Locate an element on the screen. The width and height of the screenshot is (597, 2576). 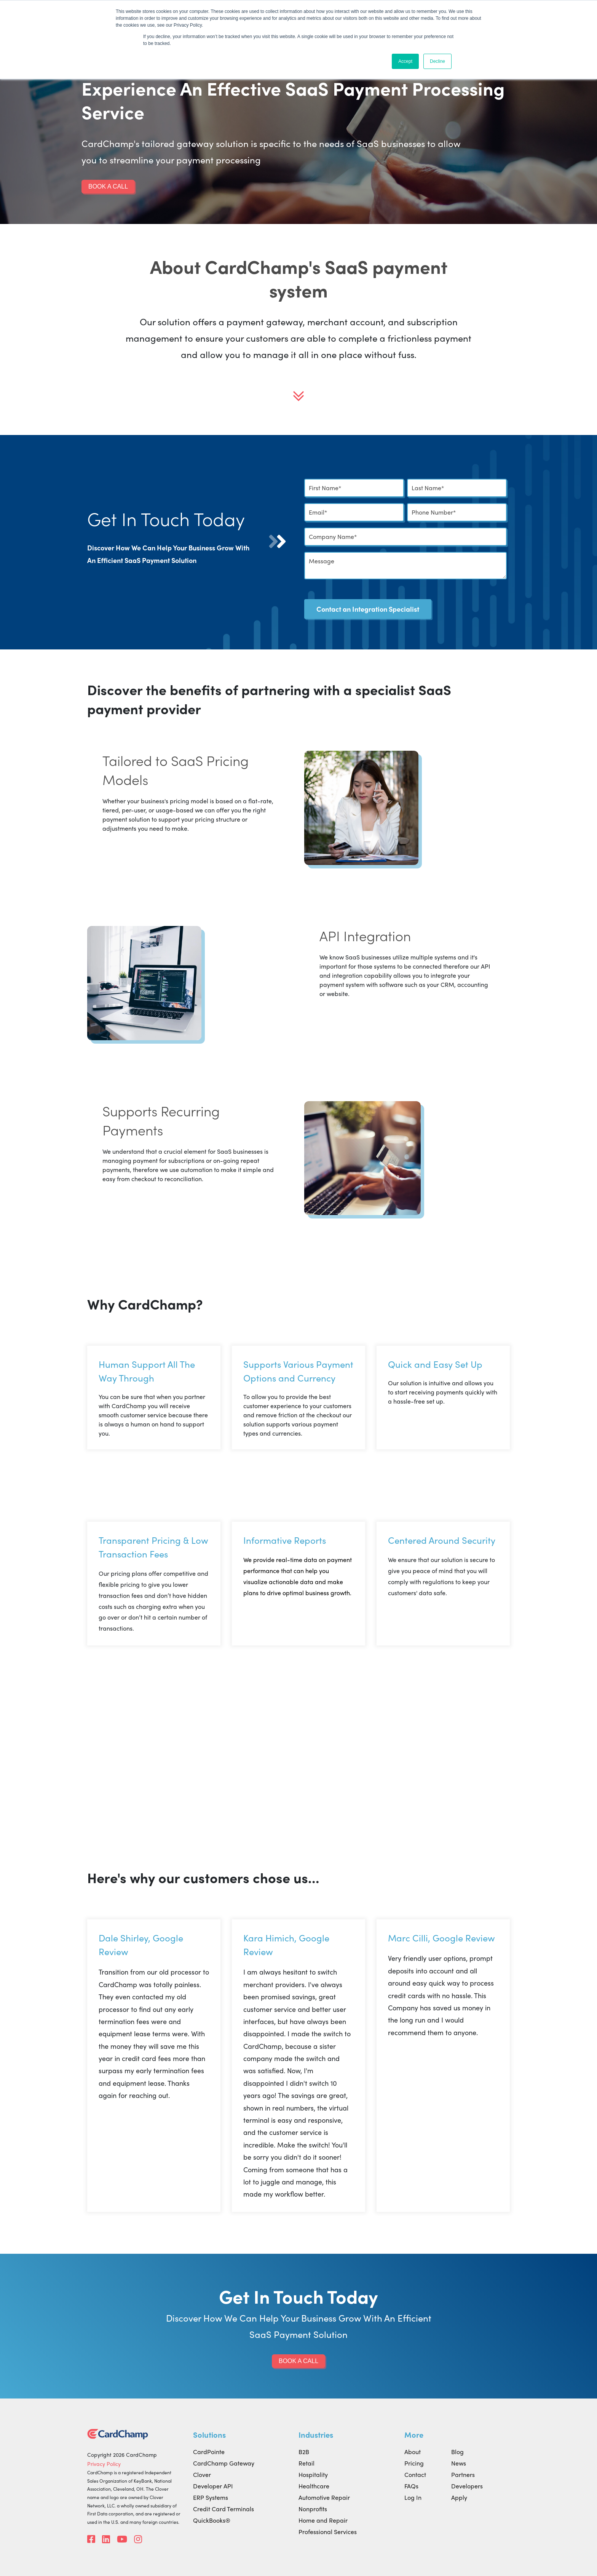
Retail [menuitem] is located at coordinates (306, 2463).